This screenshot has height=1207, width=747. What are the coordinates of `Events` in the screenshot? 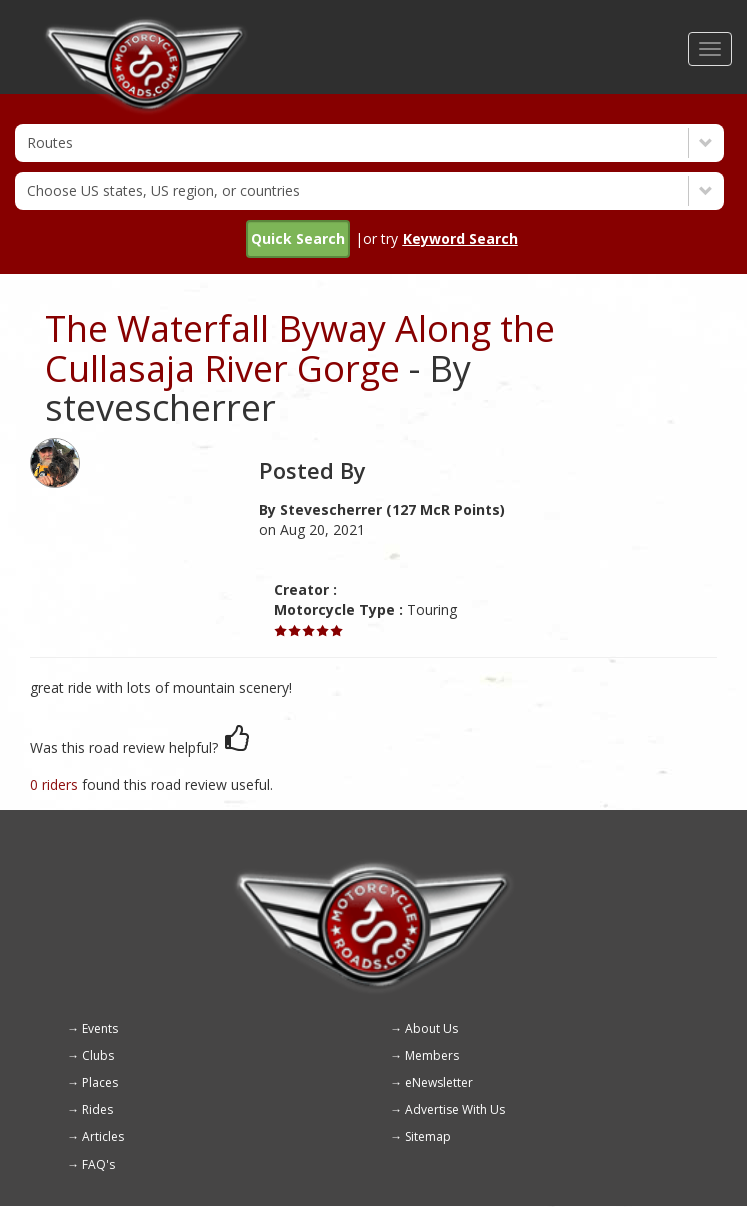 It's located at (100, 1028).